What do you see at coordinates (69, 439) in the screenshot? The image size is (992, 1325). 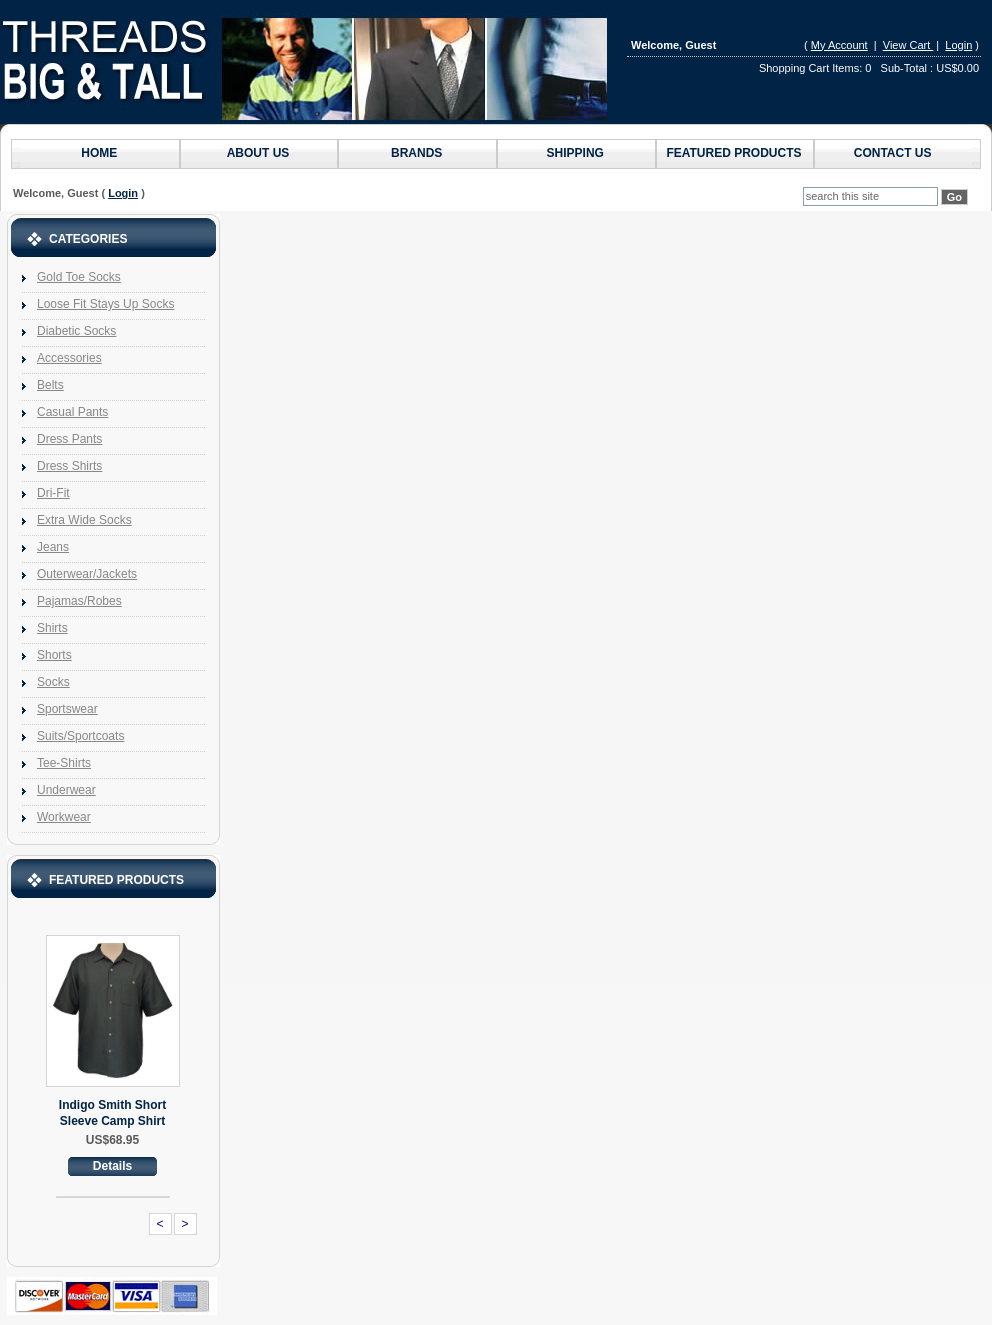 I see `Dress Pants` at bounding box center [69, 439].